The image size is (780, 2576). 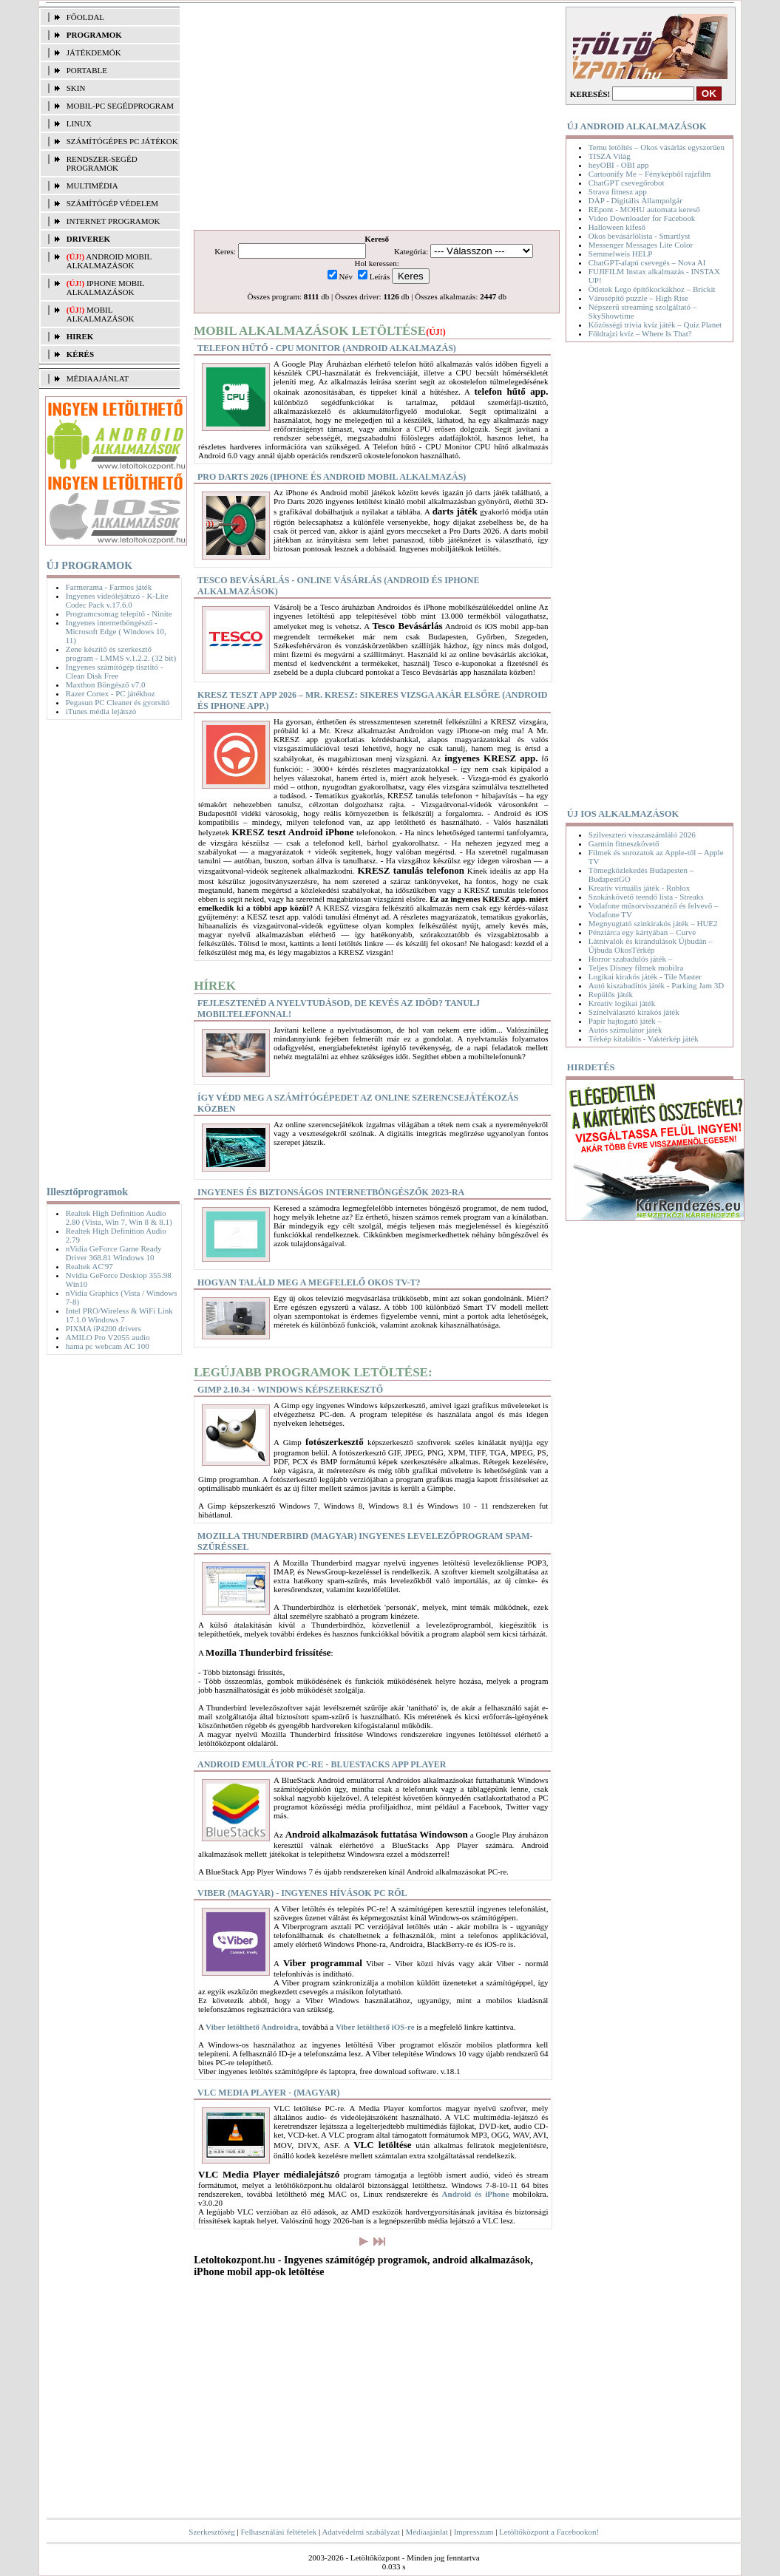 What do you see at coordinates (636, 967) in the screenshot?
I see `Teljes Disney filmek mobilra` at bounding box center [636, 967].